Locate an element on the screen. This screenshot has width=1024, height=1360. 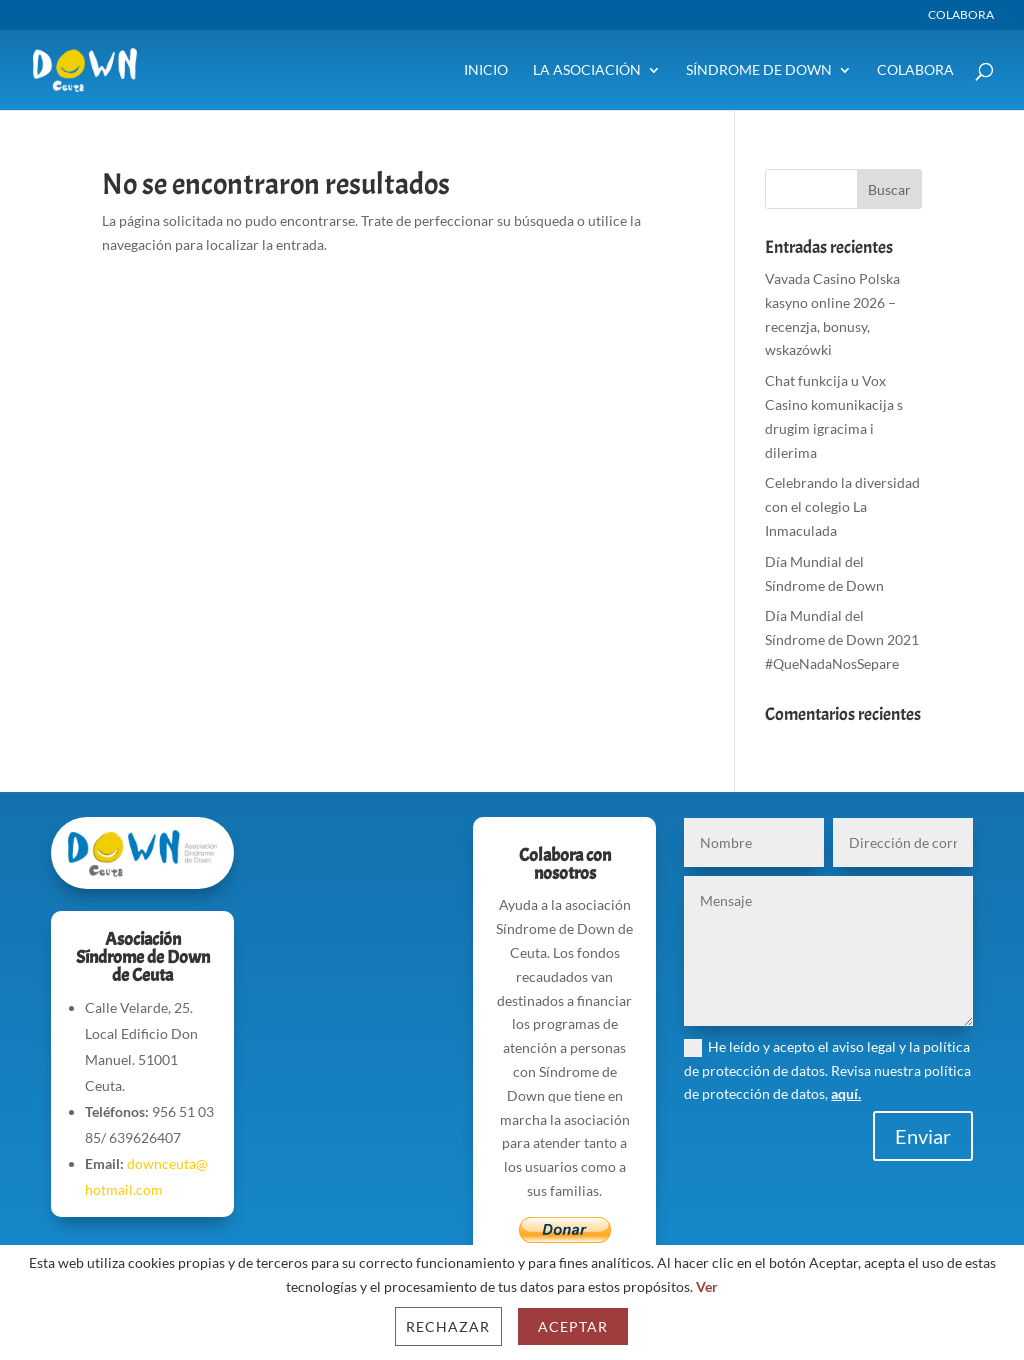
Enviar is located at coordinates (923, 1136).